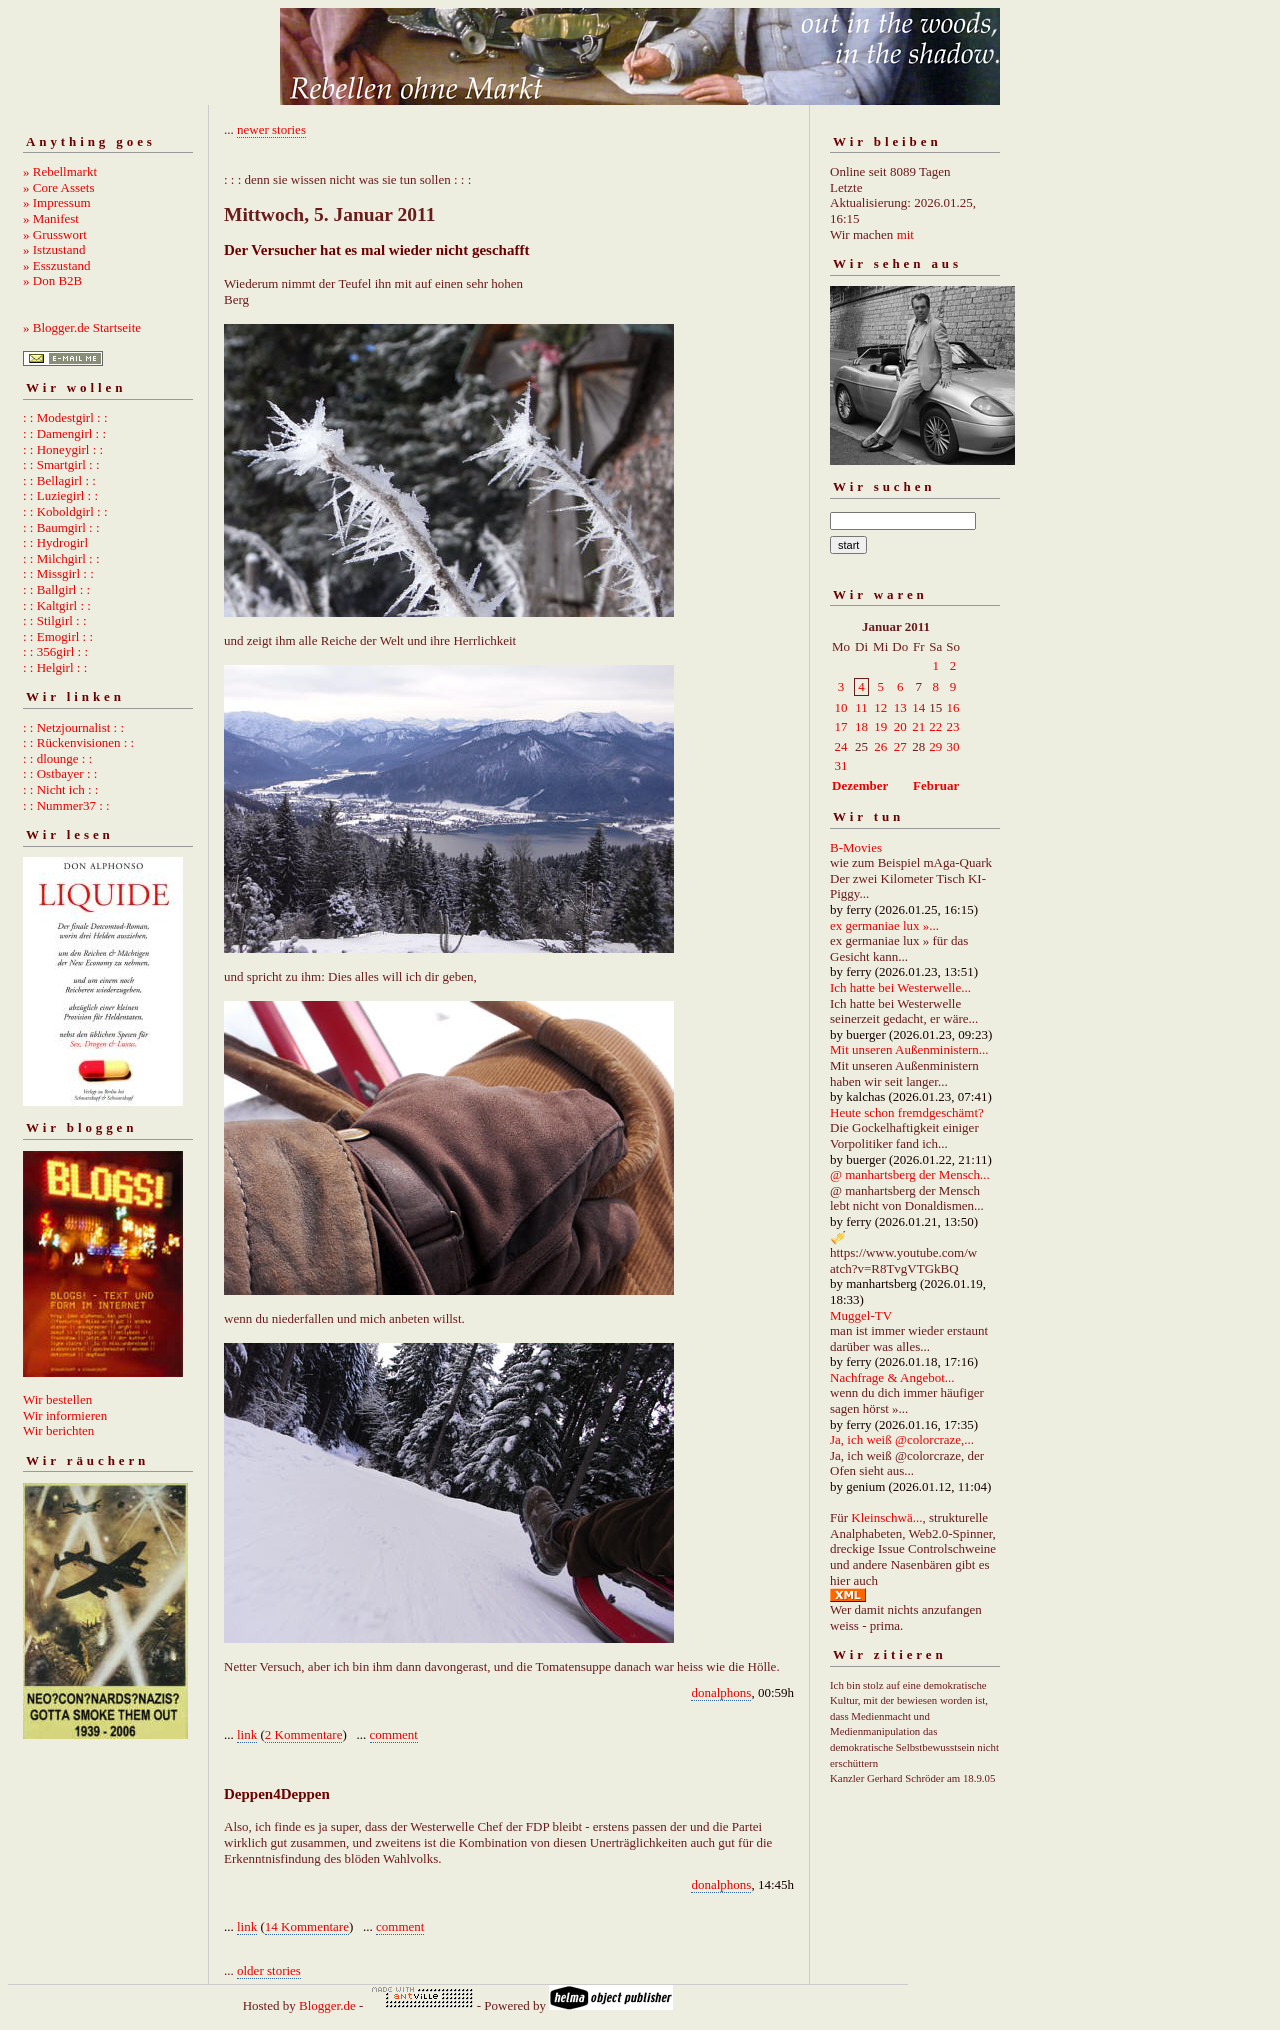  What do you see at coordinates (880, 707) in the screenshot?
I see `12` at bounding box center [880, 707].